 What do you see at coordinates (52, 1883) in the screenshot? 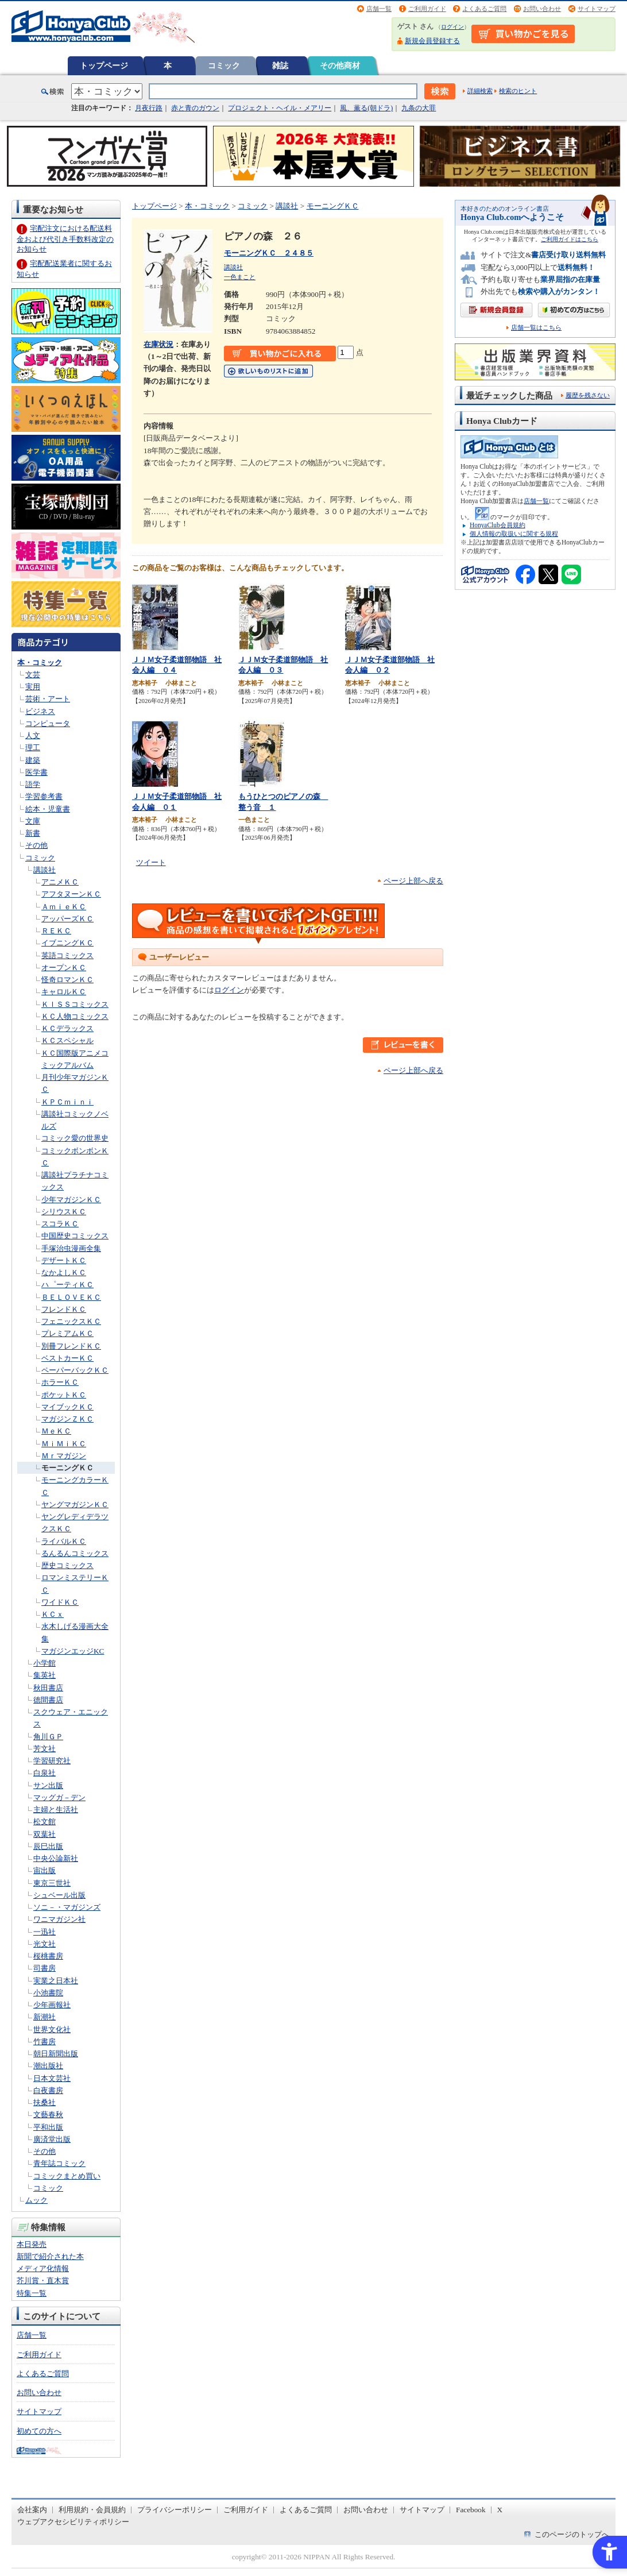
I see `東京三世社` at bounding box center [52, 1883].